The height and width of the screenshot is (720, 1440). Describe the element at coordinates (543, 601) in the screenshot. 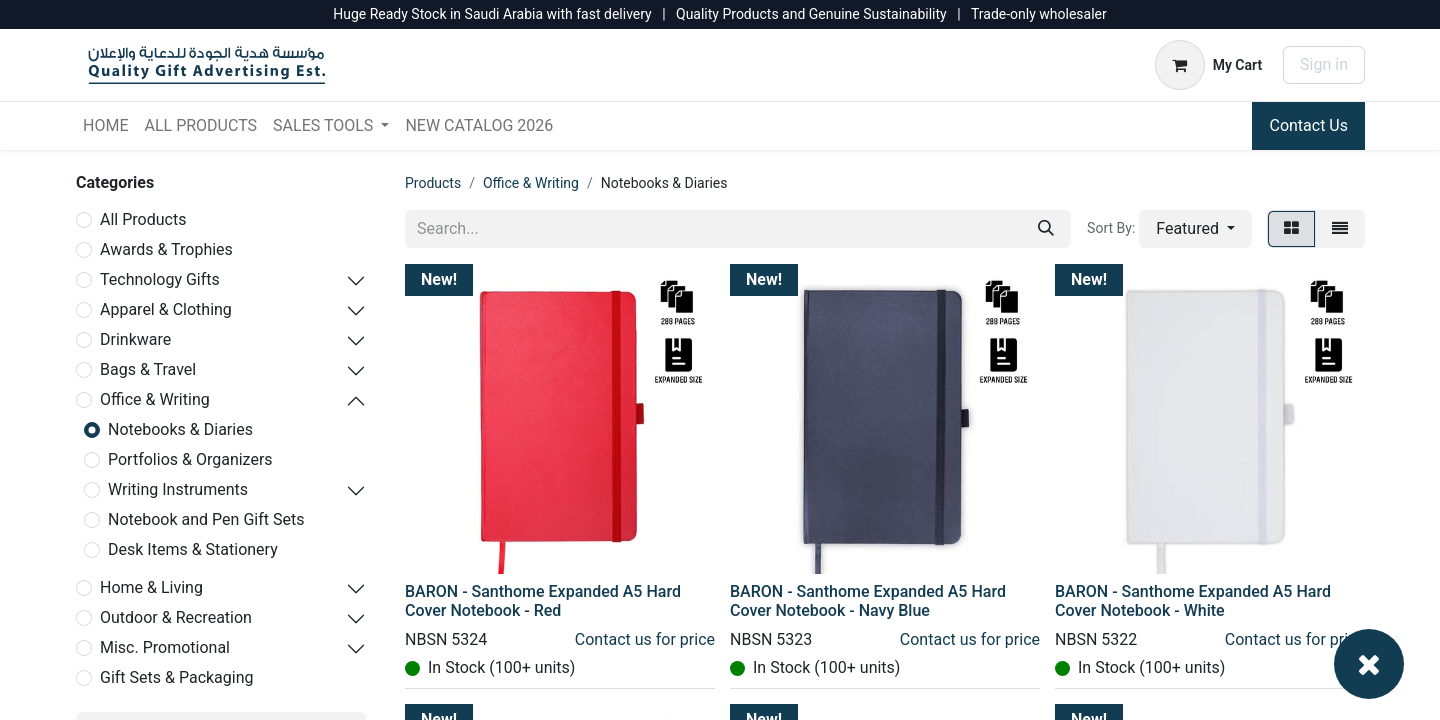

I see `BARON - Santhome Expanded A5 Hard Cover Notebook - Red` at that location.